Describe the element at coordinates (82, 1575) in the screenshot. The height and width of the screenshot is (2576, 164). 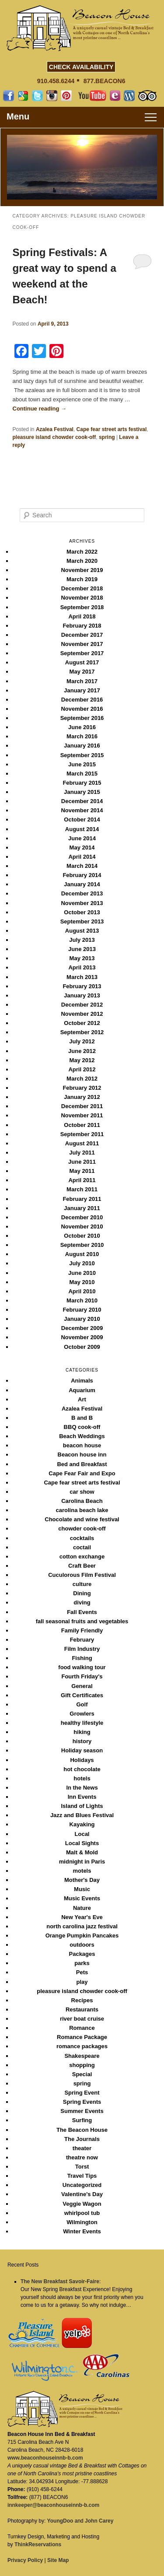
I see `Cuculorous Film Festival` at that location.